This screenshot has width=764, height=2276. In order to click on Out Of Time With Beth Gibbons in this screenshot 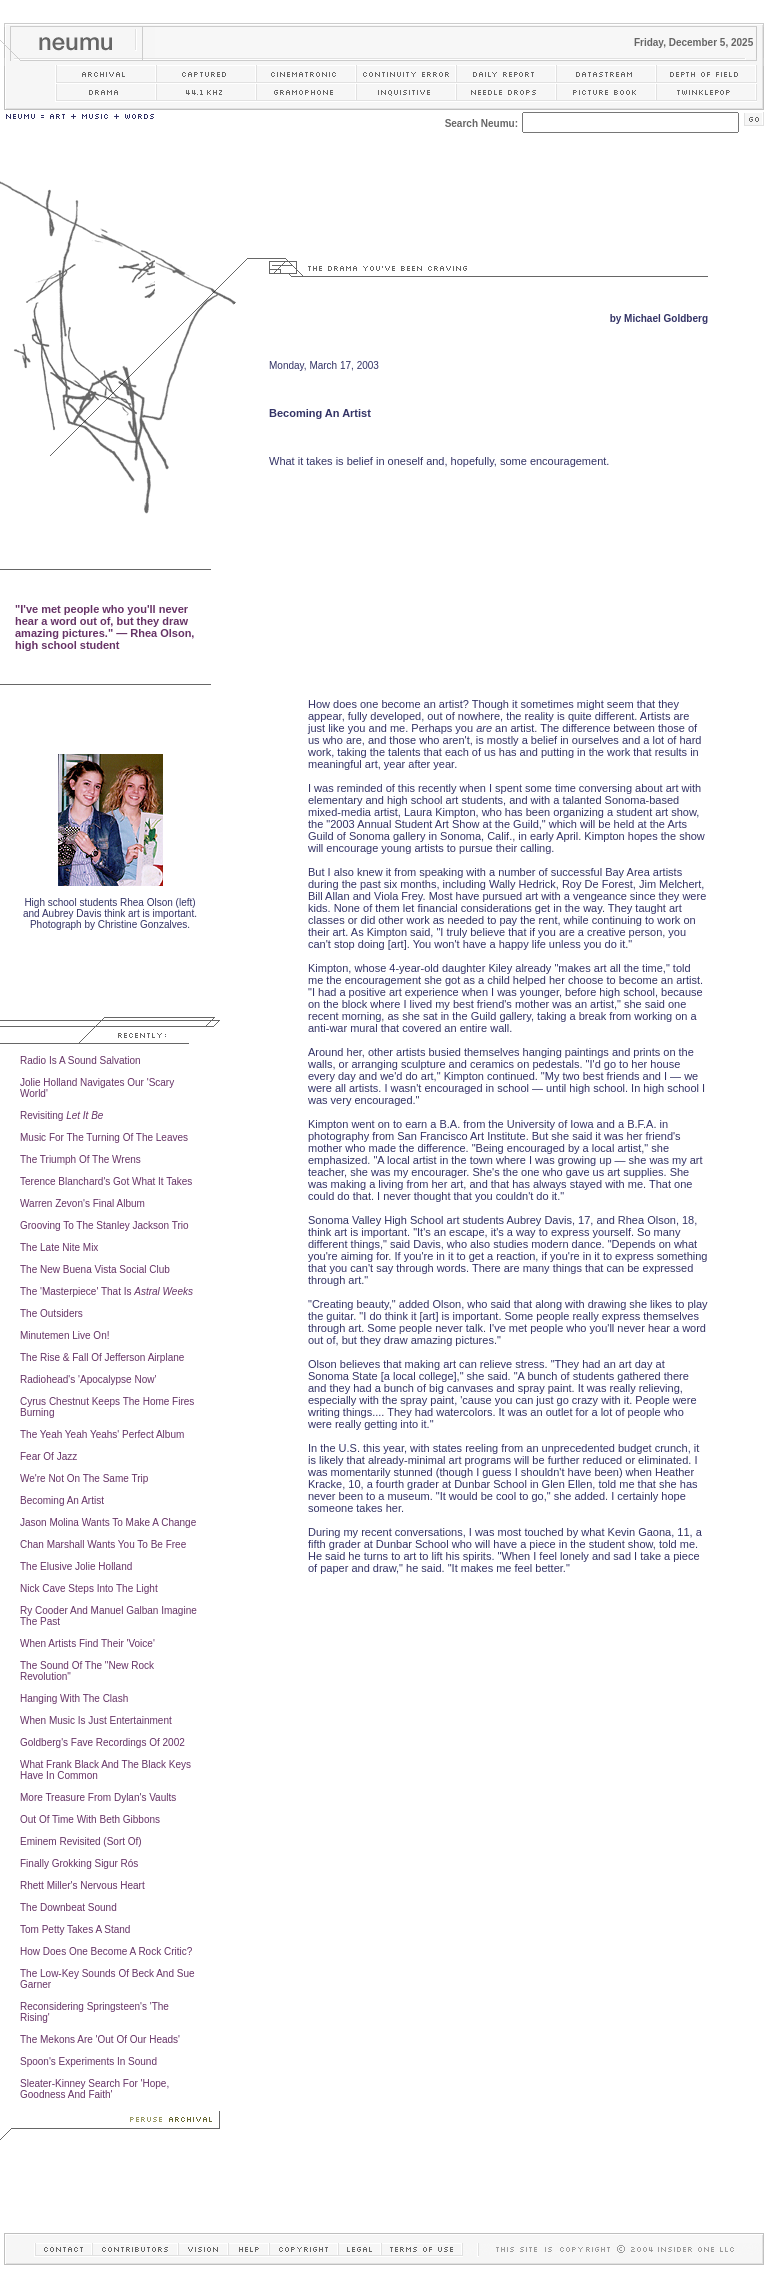, I will do `click(90, 1819)`.